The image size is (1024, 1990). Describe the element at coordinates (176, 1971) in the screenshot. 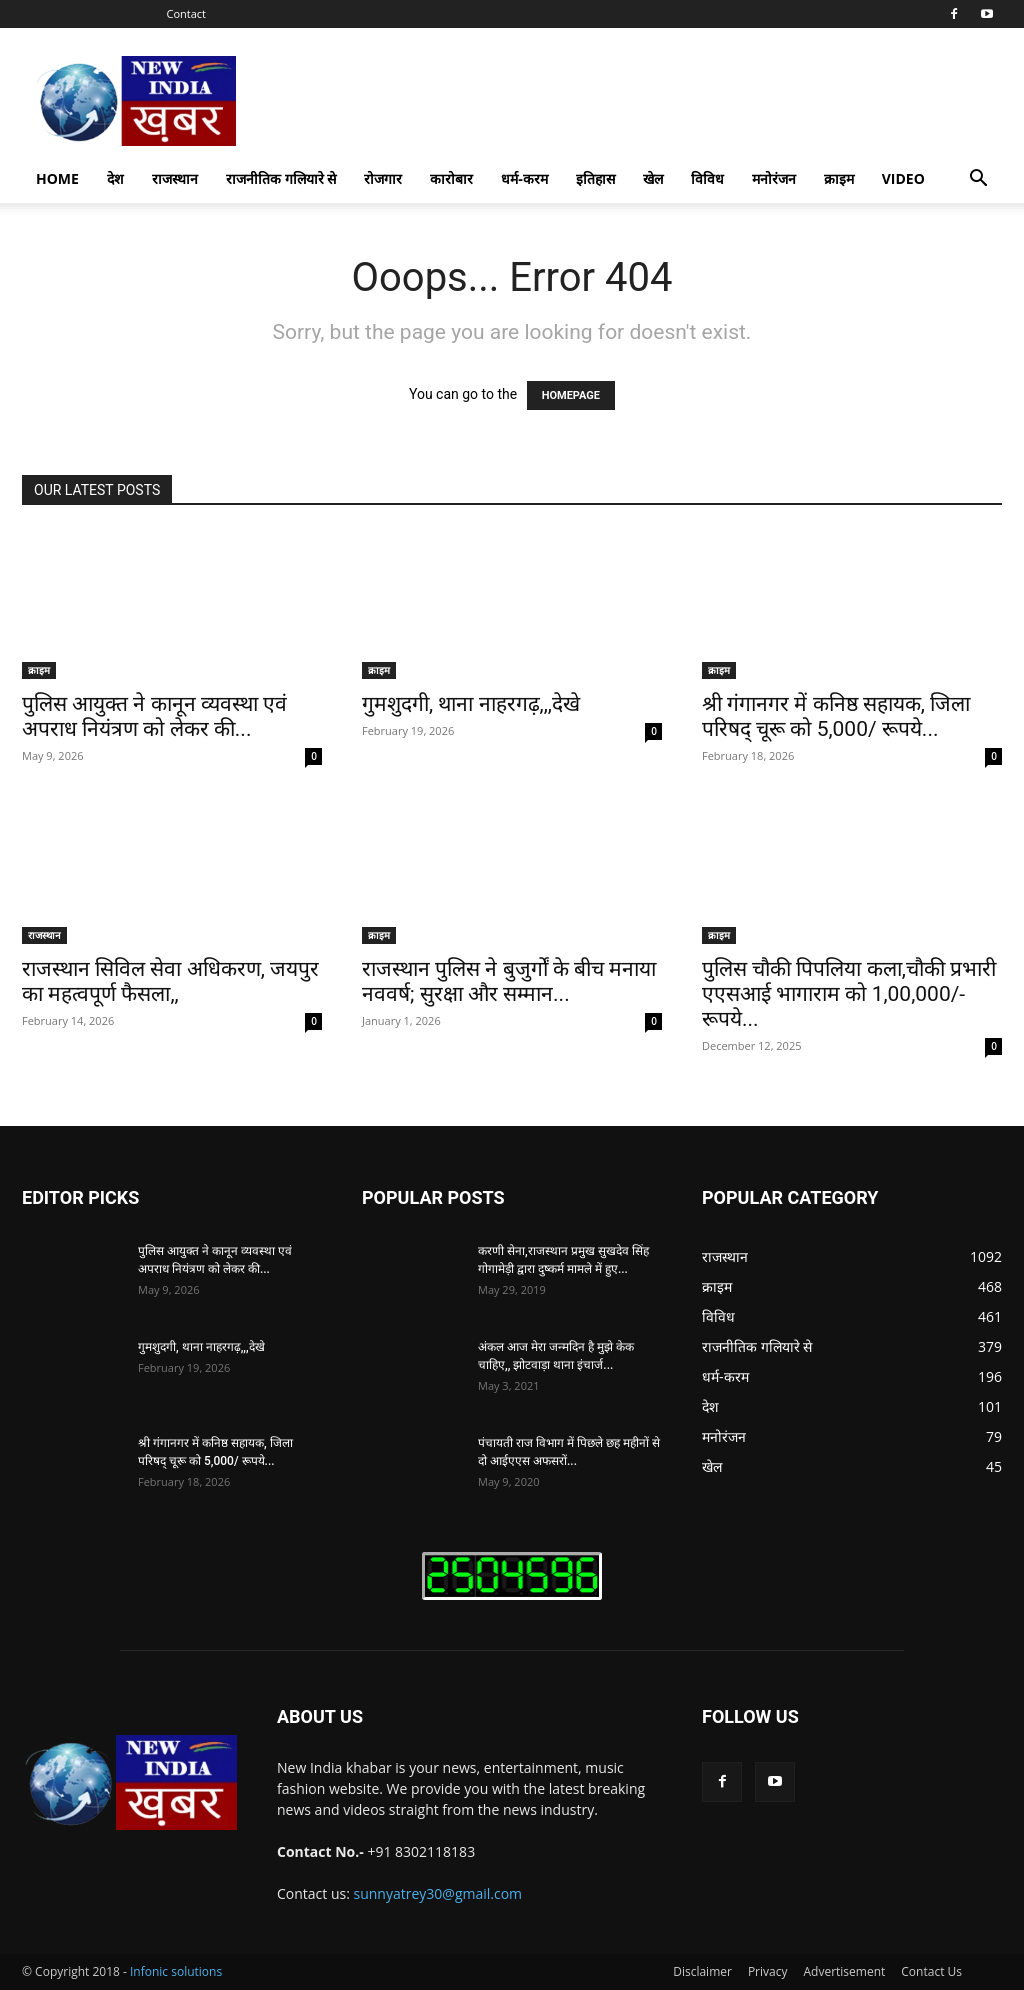

I see `Infonic solutions` at that location.